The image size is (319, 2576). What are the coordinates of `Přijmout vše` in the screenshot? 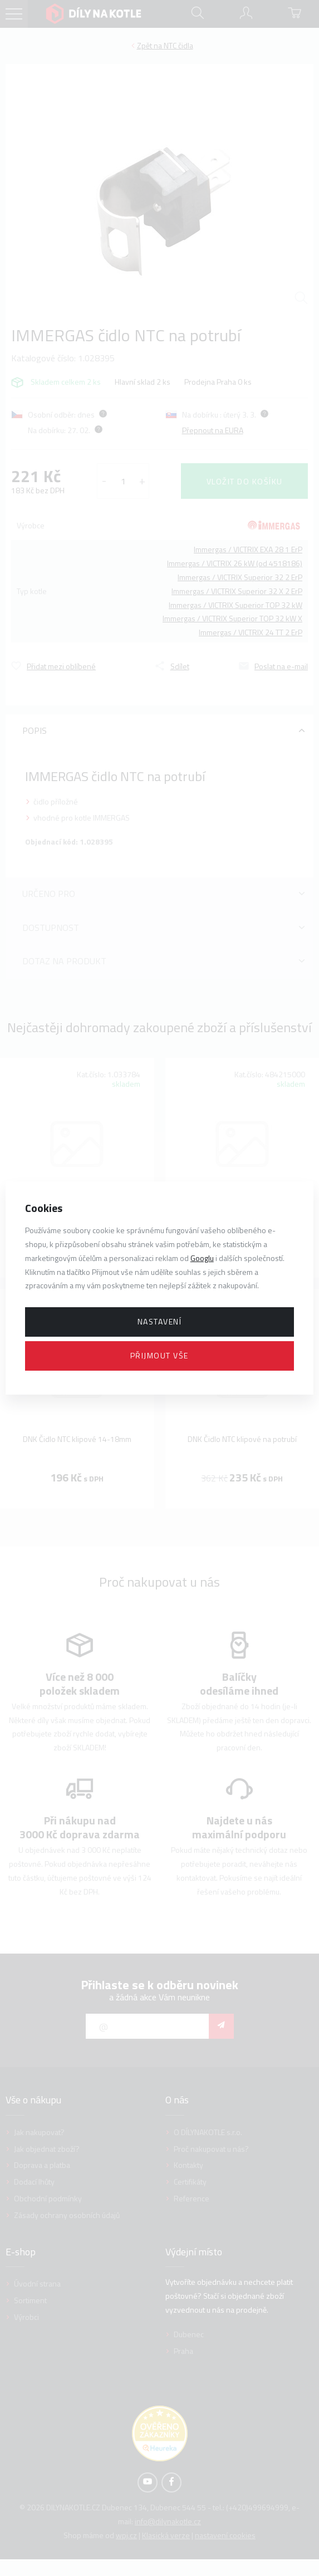 It's located at (159, 1355).